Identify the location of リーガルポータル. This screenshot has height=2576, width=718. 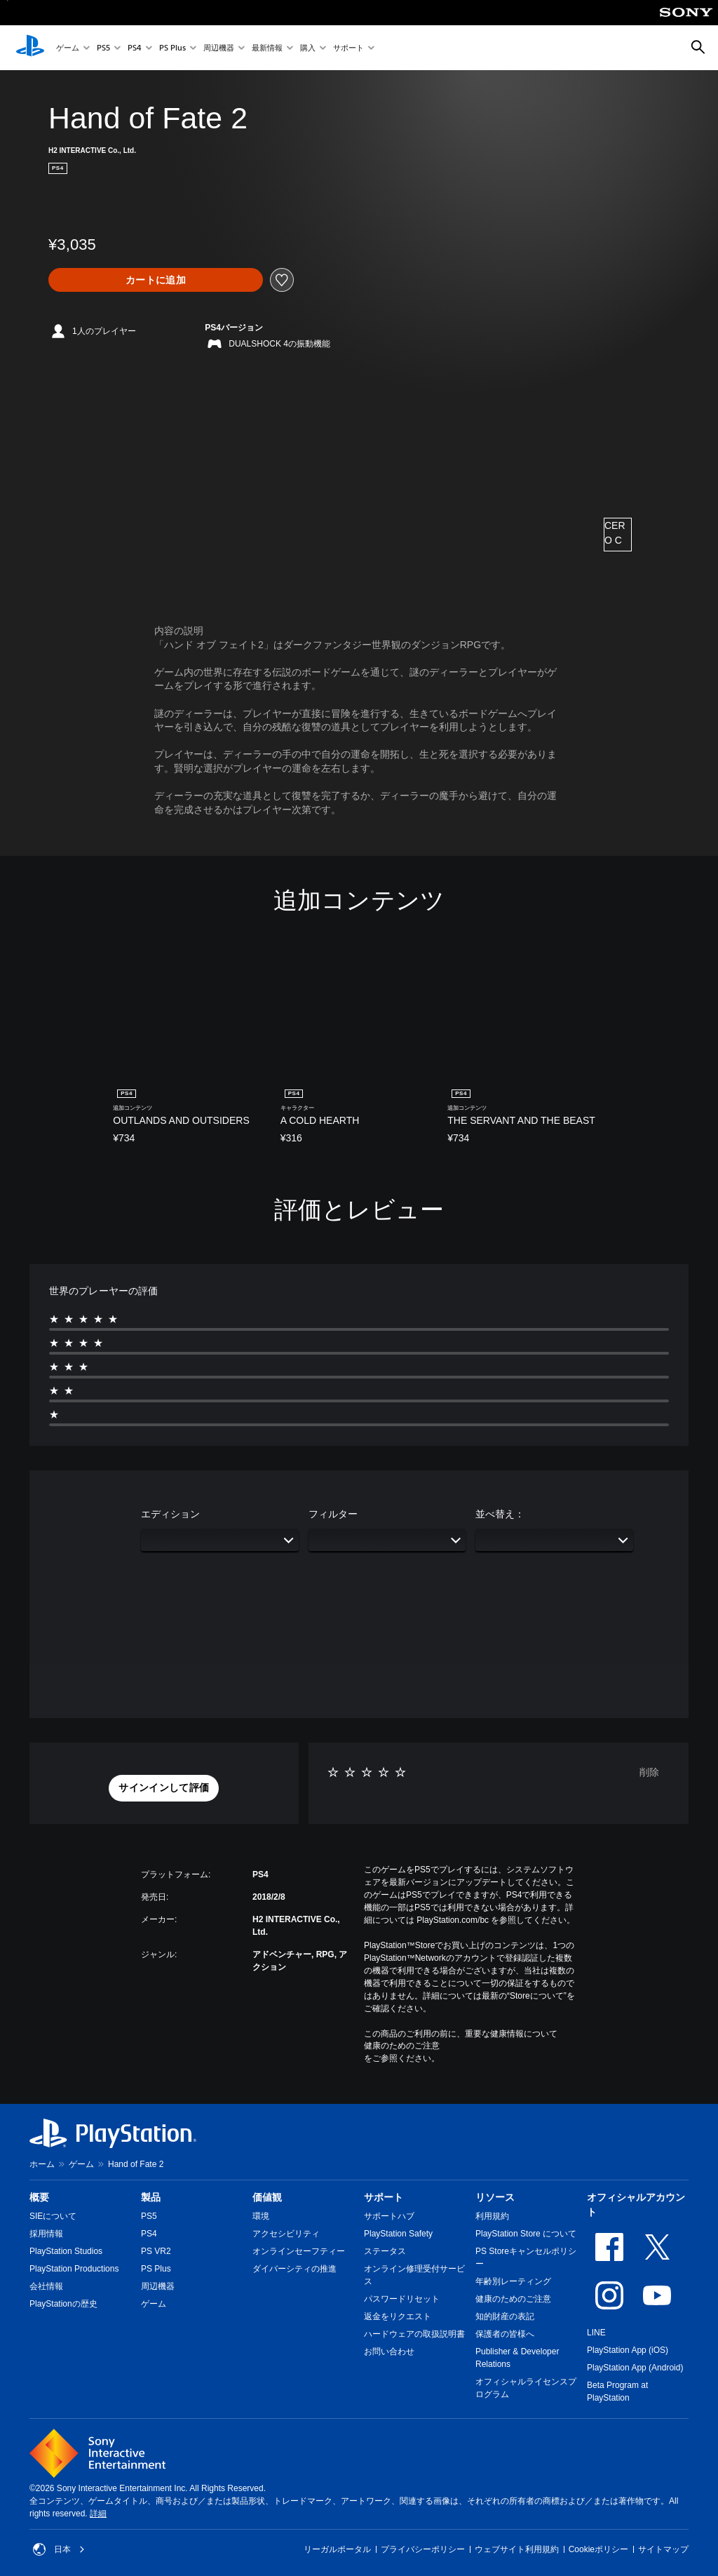
(337, 2549).